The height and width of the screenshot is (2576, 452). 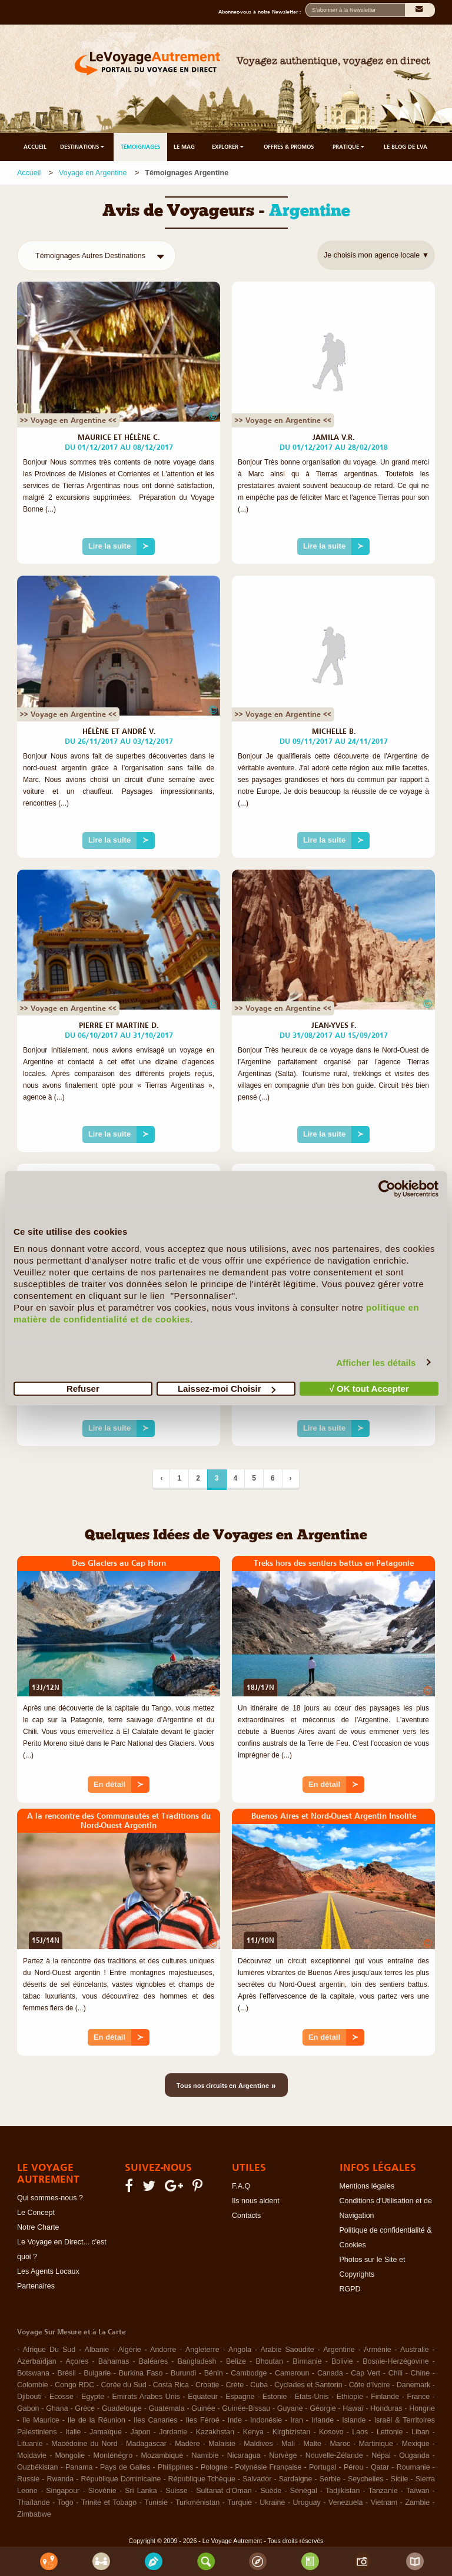 What do you see at coordinates (365, 2479) in the screenshot?
I see `Seychelles` at bounding box center [365, 2479].